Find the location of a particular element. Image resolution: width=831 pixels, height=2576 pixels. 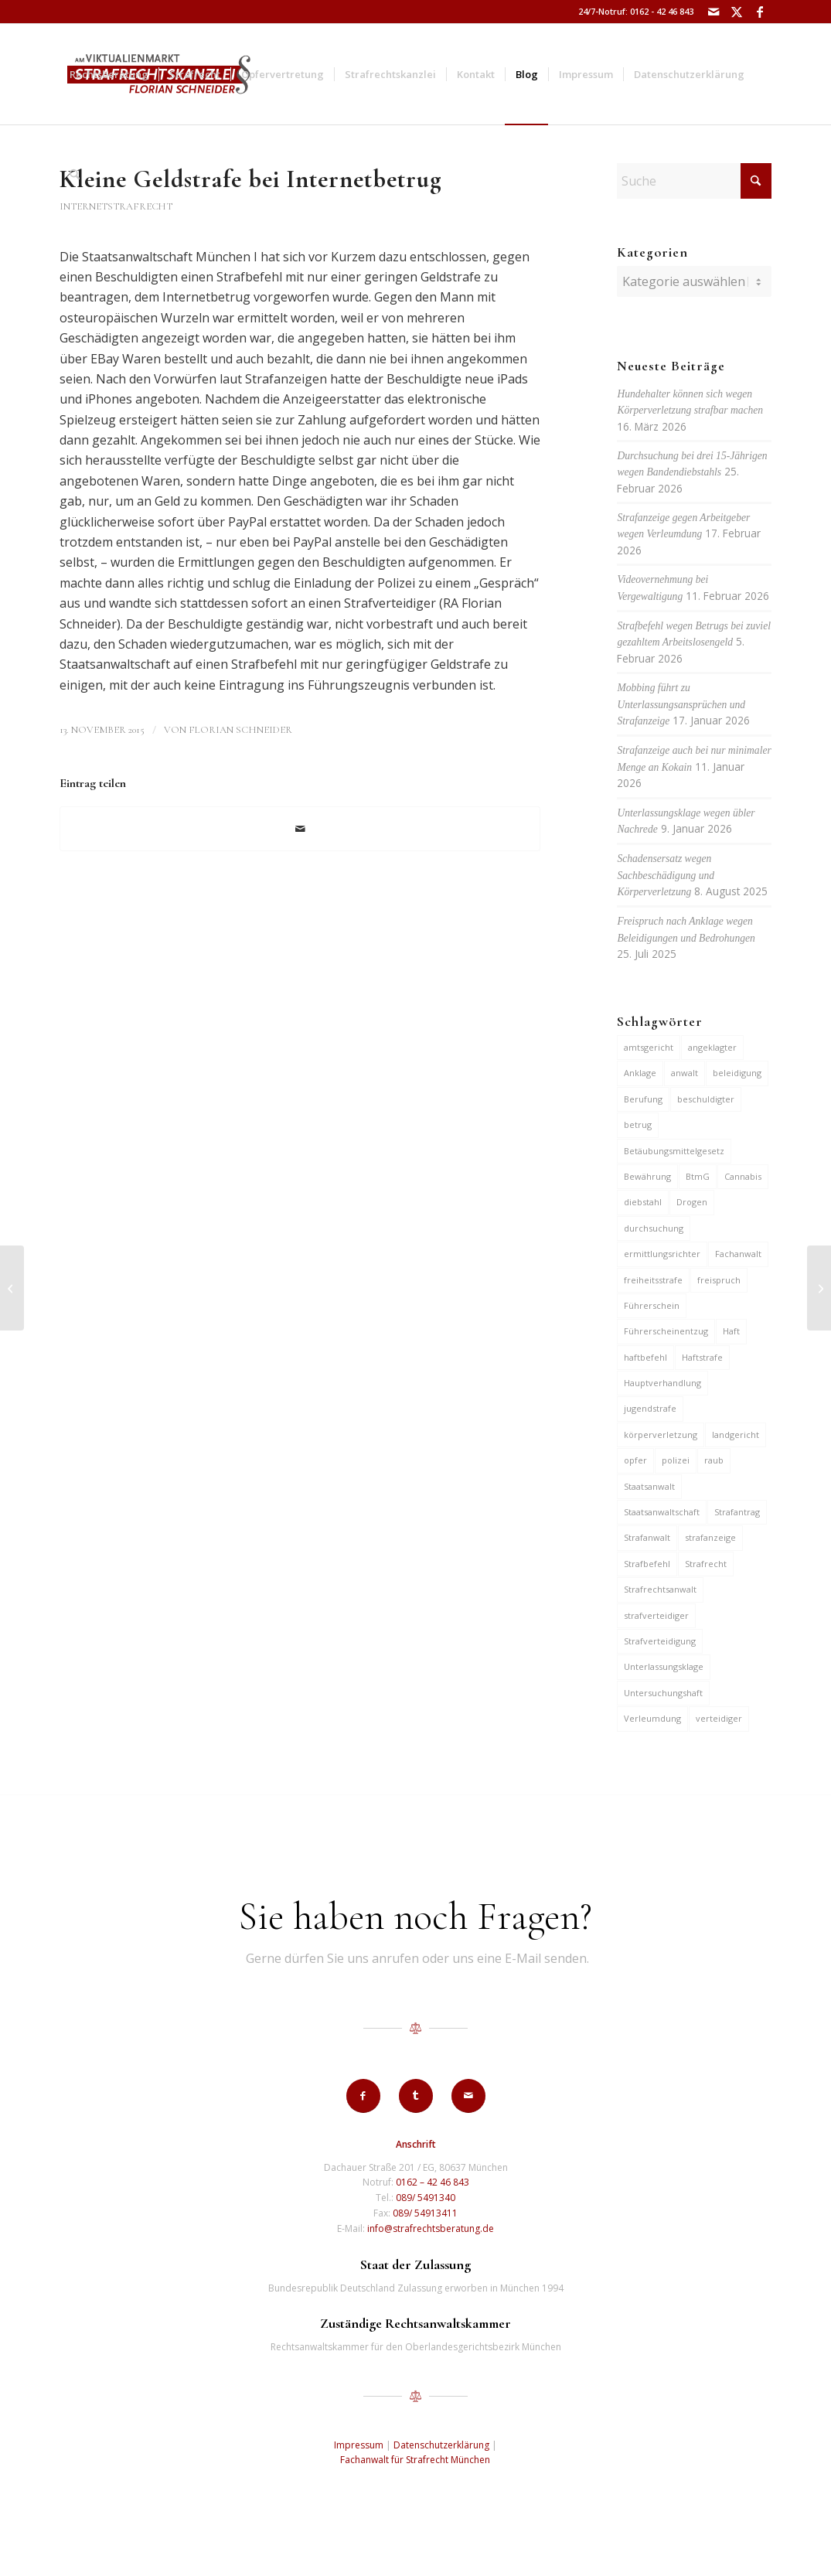

Untersuchungshaft [Untersuchungshaft (17 Einträge)] is located at coordinates (663, 1693).